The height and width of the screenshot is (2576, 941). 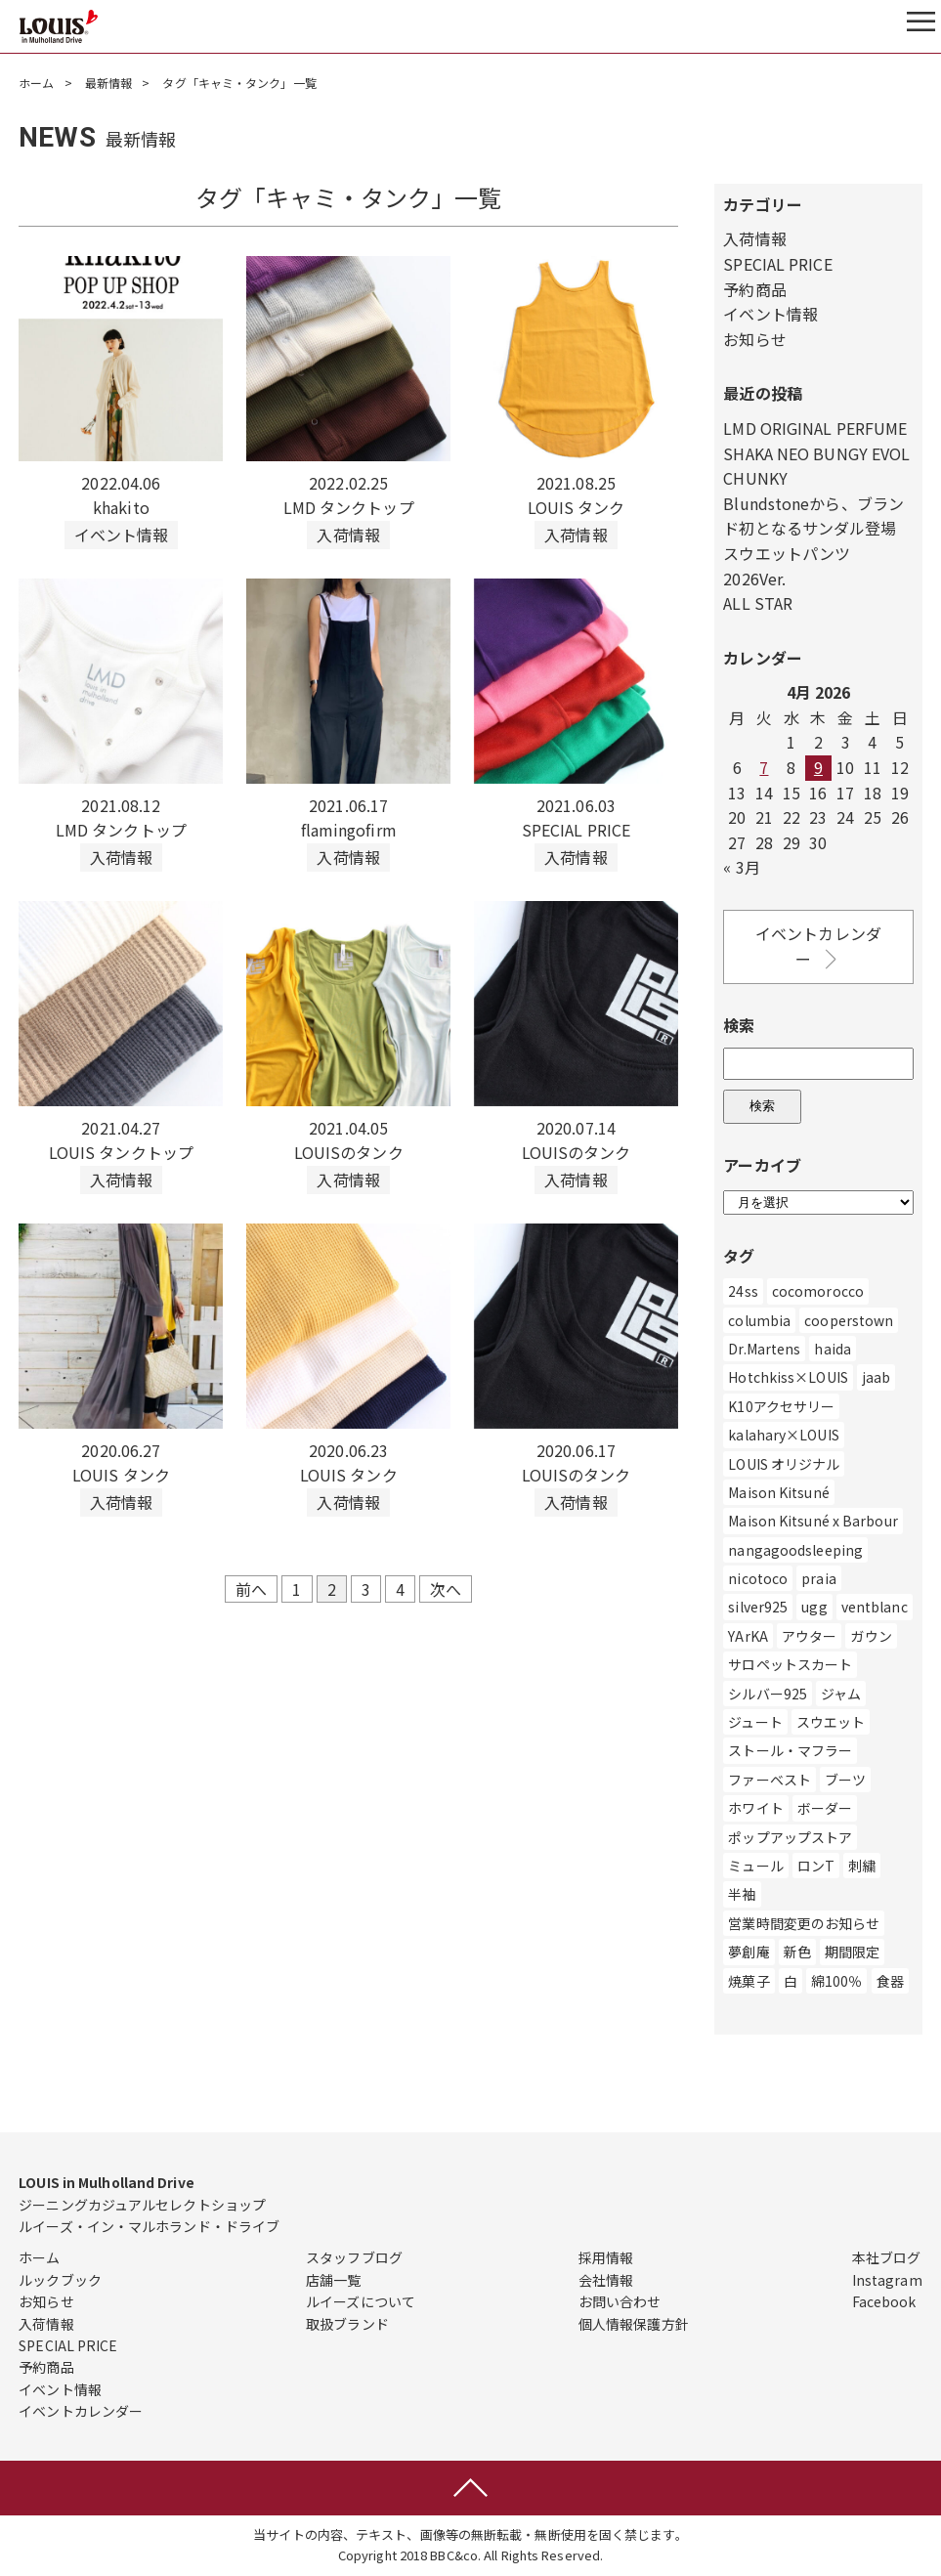 What do you see at coordinates (790, 1750) in the screenshot?
I see `ストール・マフラー [ストール・マフラー (25個の項目)]` at bounding box center [790, 1750].